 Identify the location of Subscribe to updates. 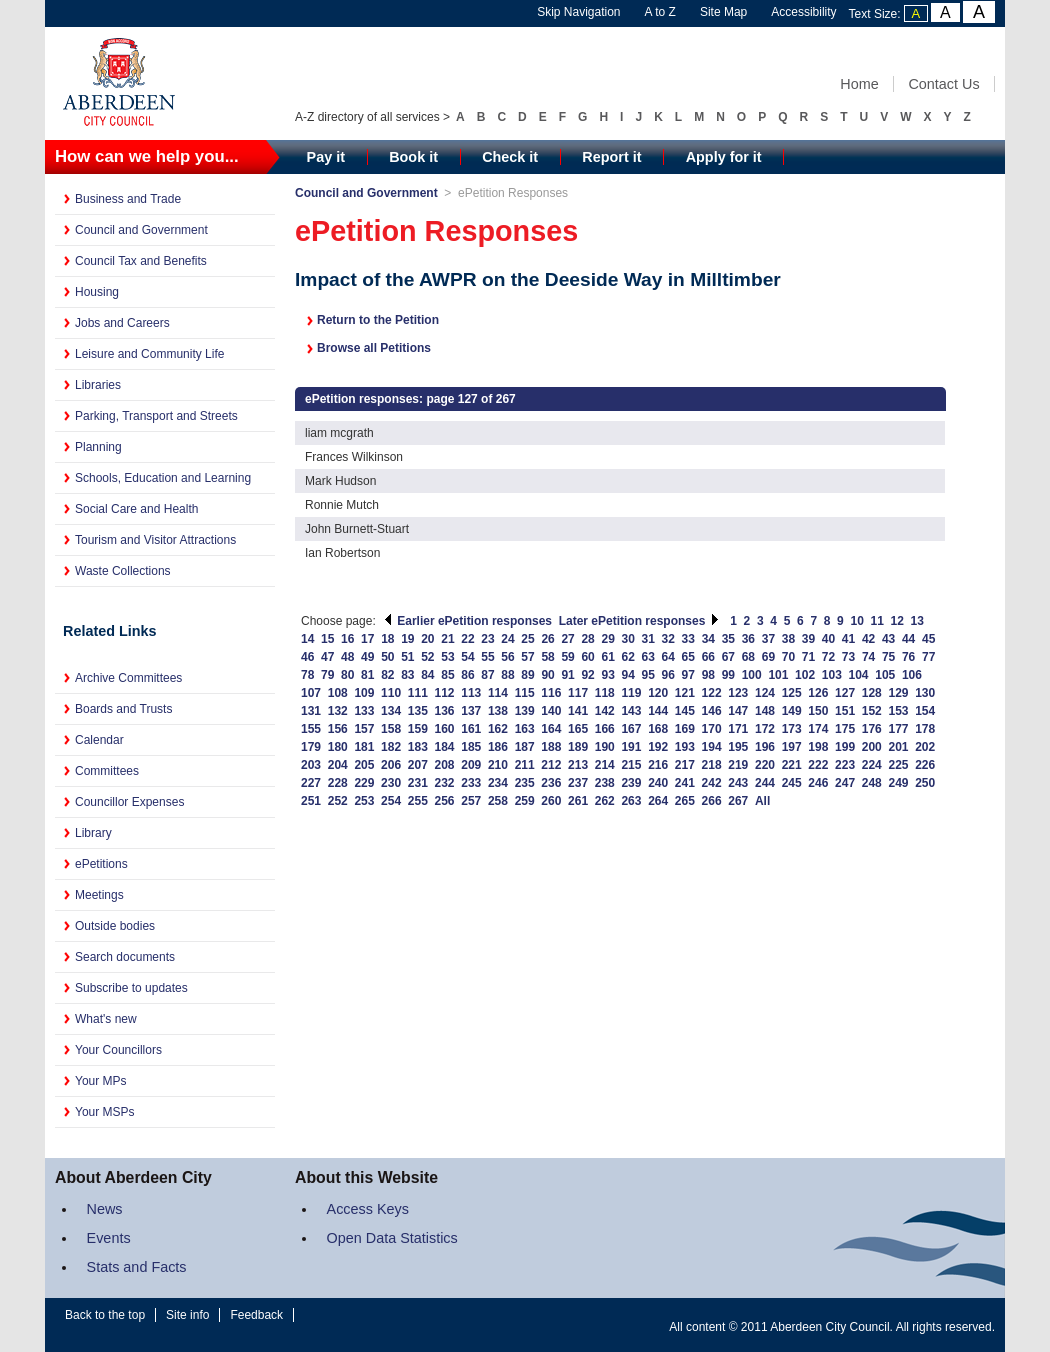
(131, 988).